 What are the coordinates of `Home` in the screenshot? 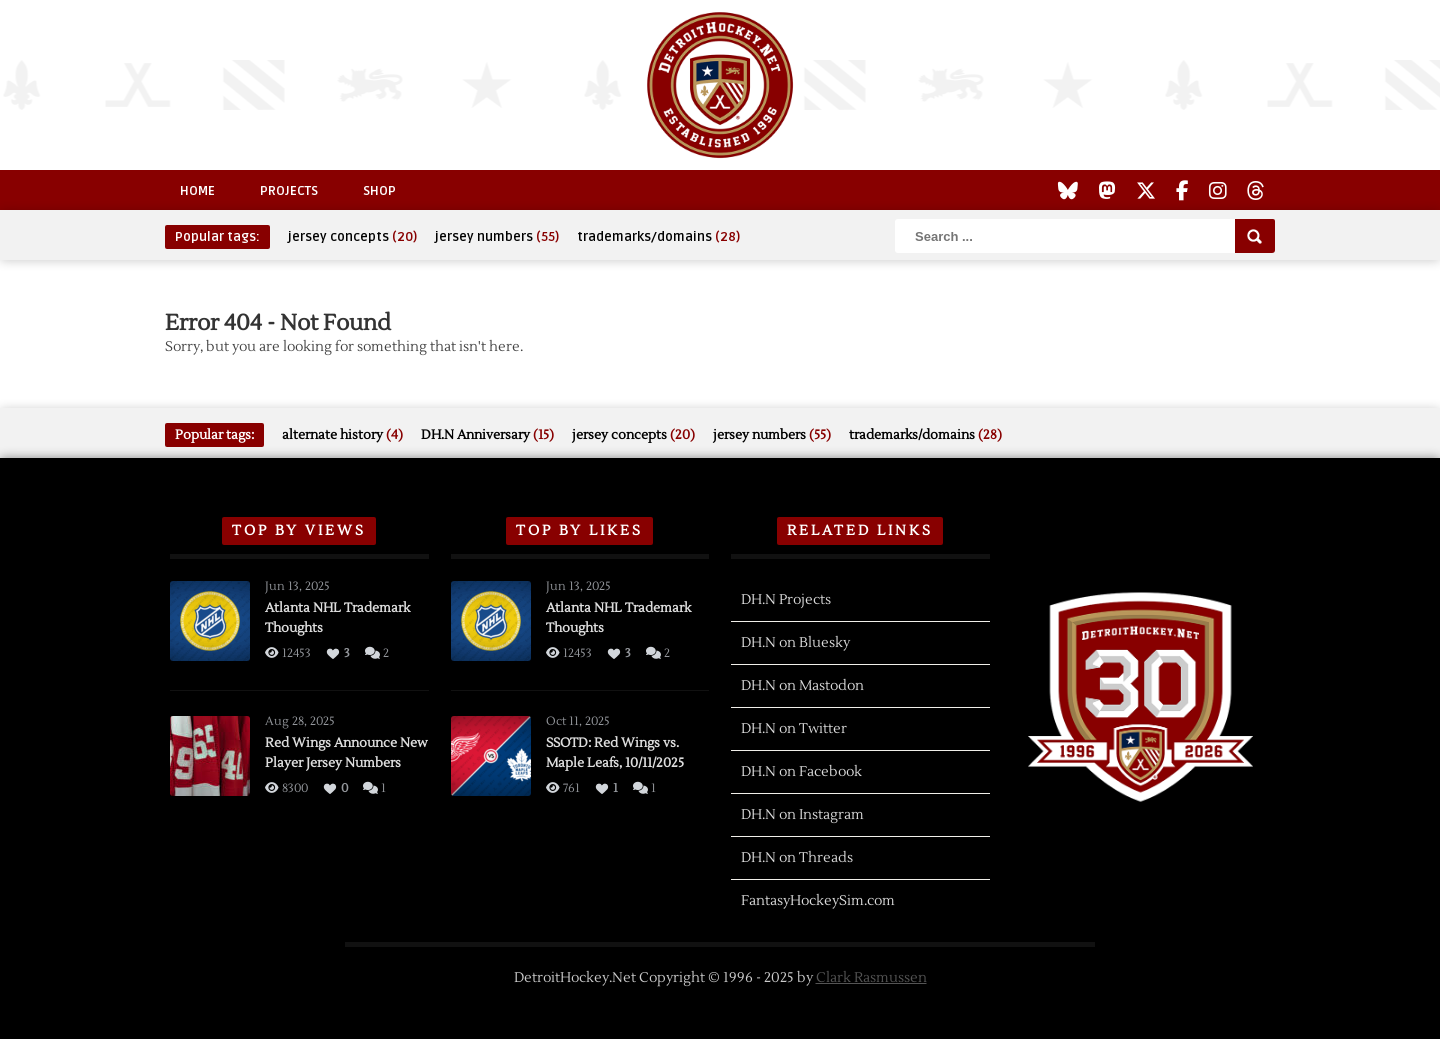 It's located at (197, 191).